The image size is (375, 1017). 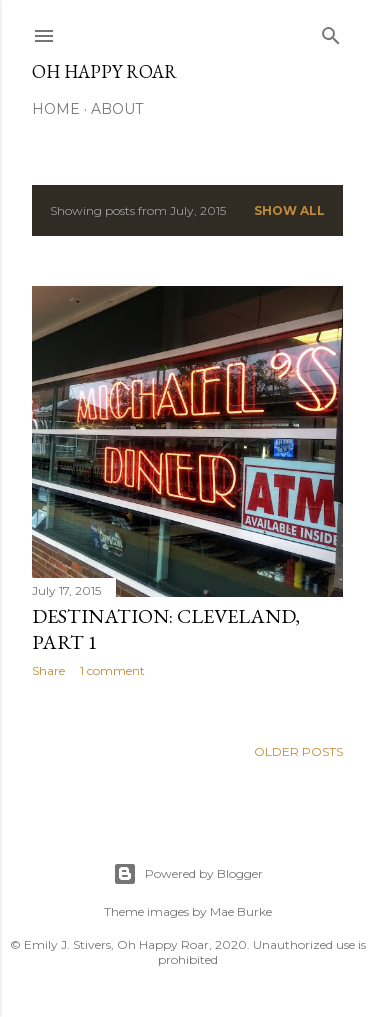 What do you see at coordinates (112, 670) in the screenshot?
I see `1 comment` at bounding box center [112, 670].